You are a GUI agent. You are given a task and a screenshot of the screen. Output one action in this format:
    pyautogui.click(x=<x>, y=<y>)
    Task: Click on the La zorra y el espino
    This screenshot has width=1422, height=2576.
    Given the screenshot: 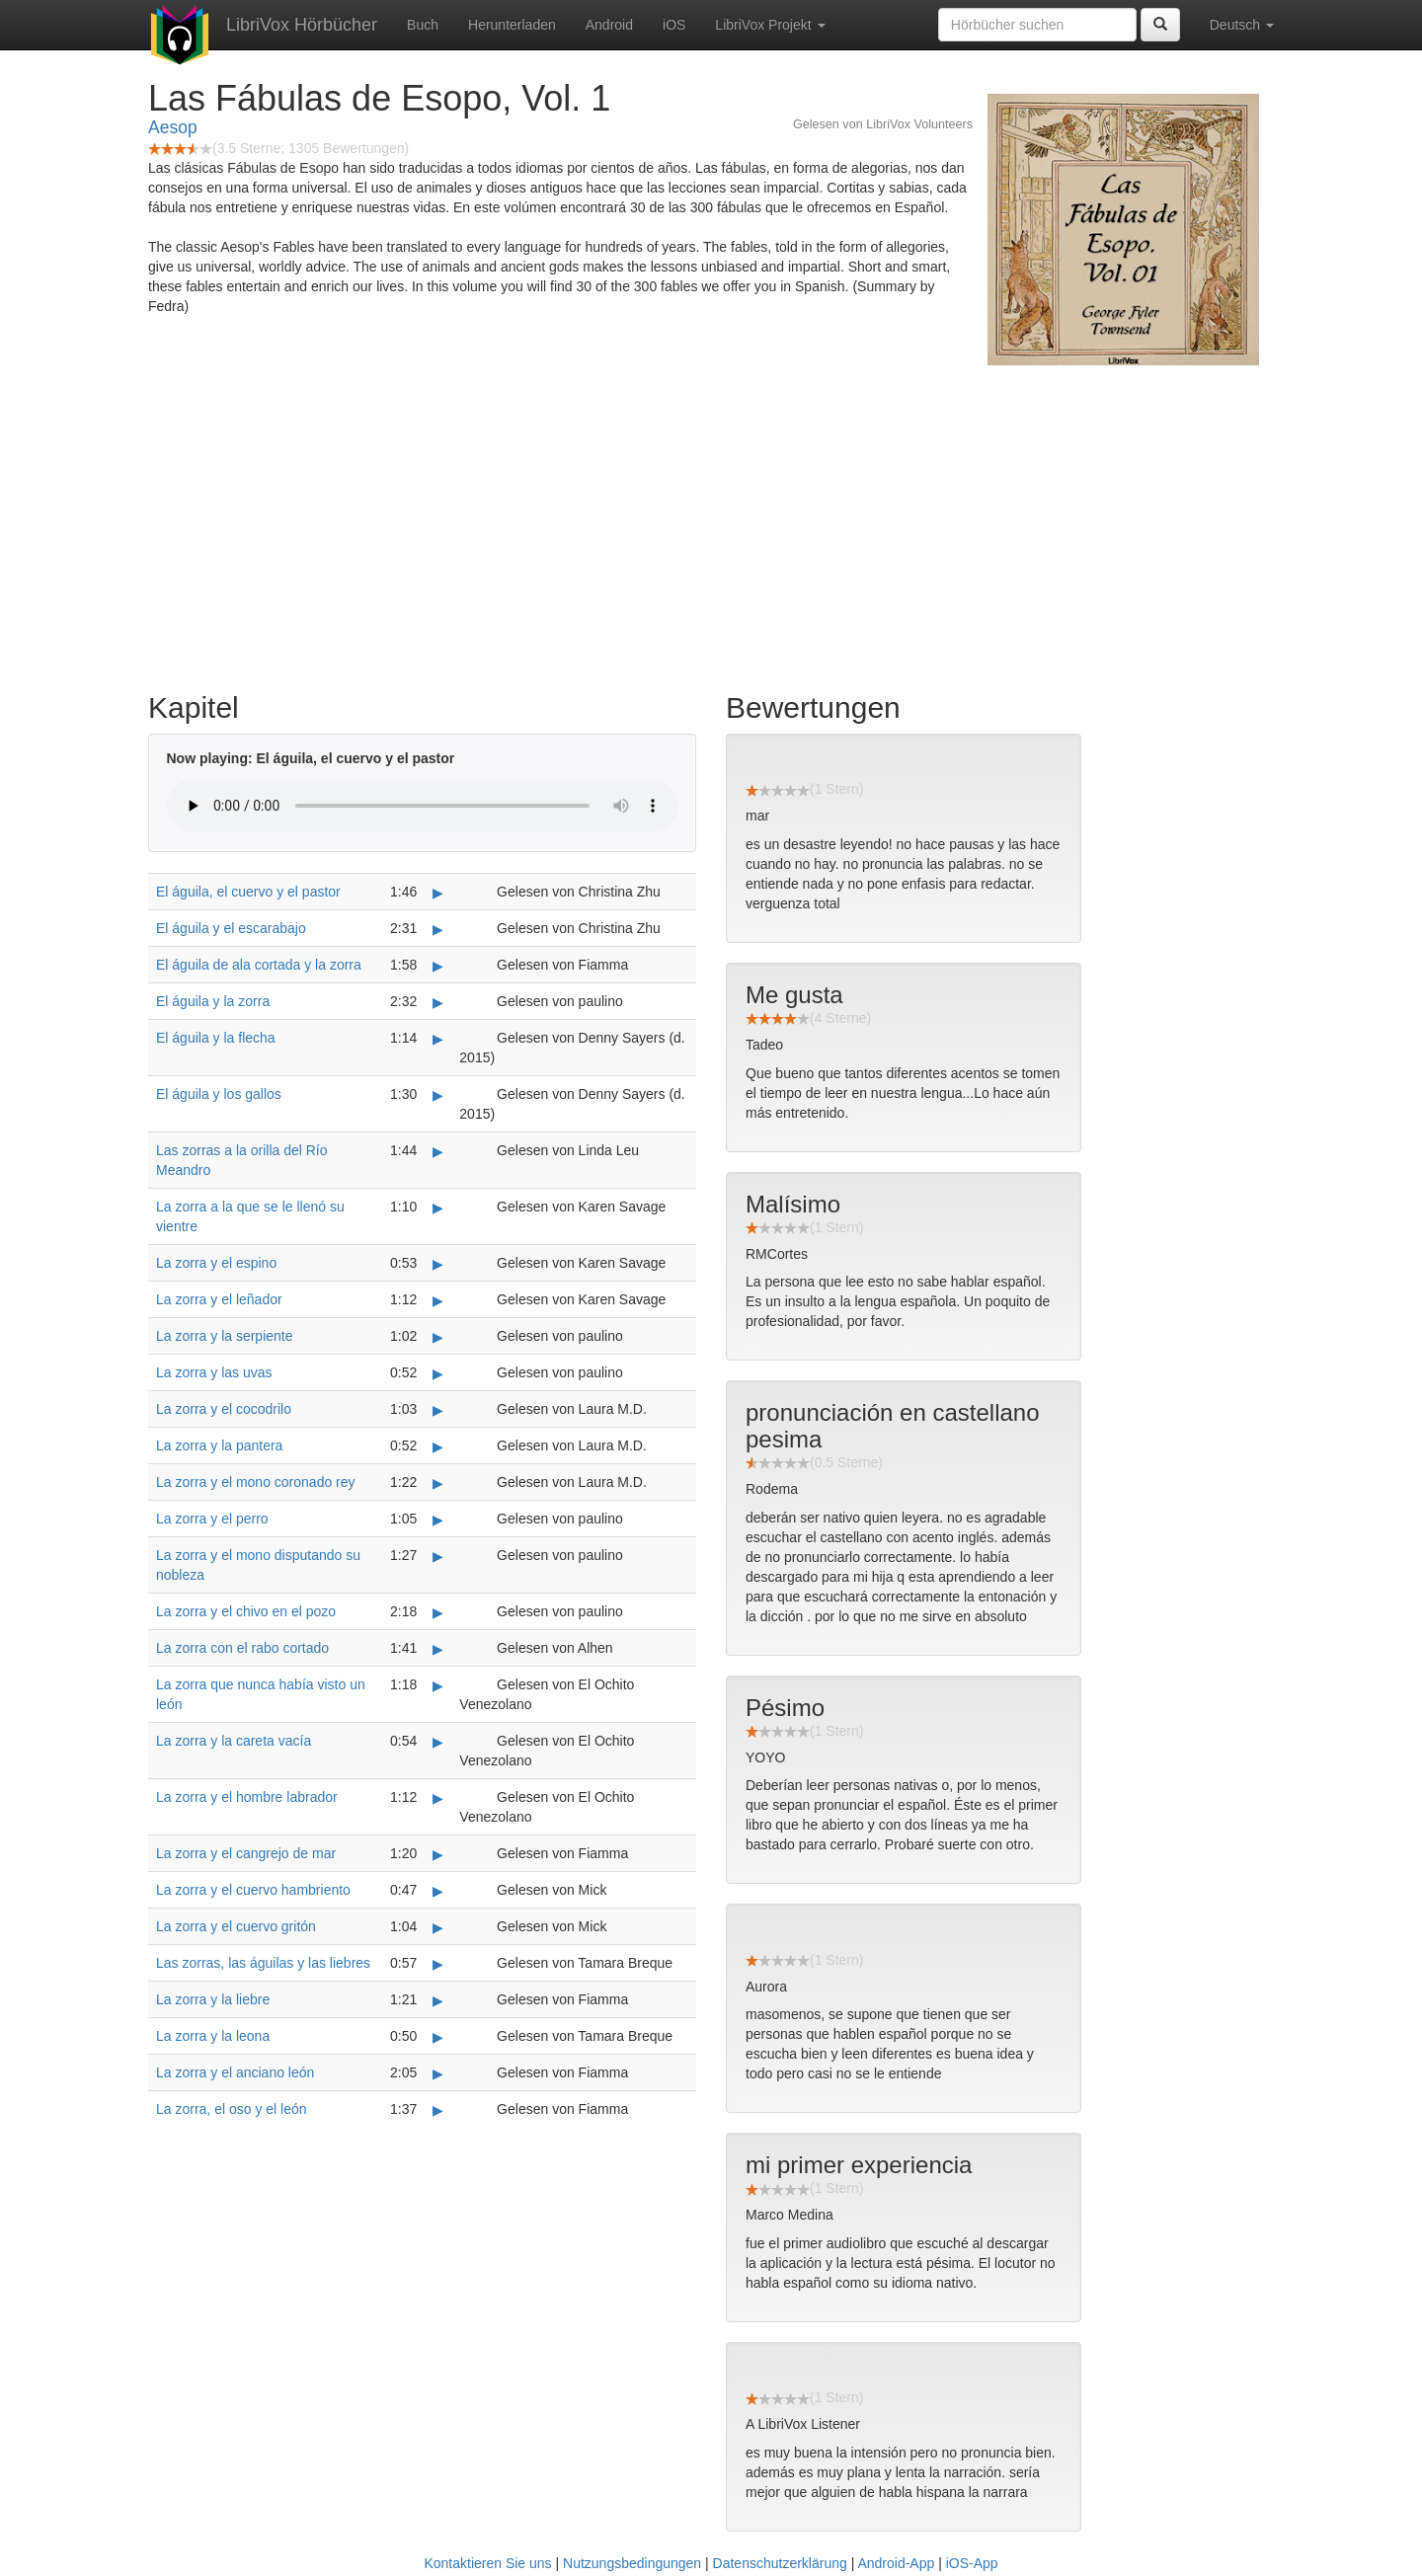 What is the action you would take?
    pyautogui.click(x=216, y=1263)
    